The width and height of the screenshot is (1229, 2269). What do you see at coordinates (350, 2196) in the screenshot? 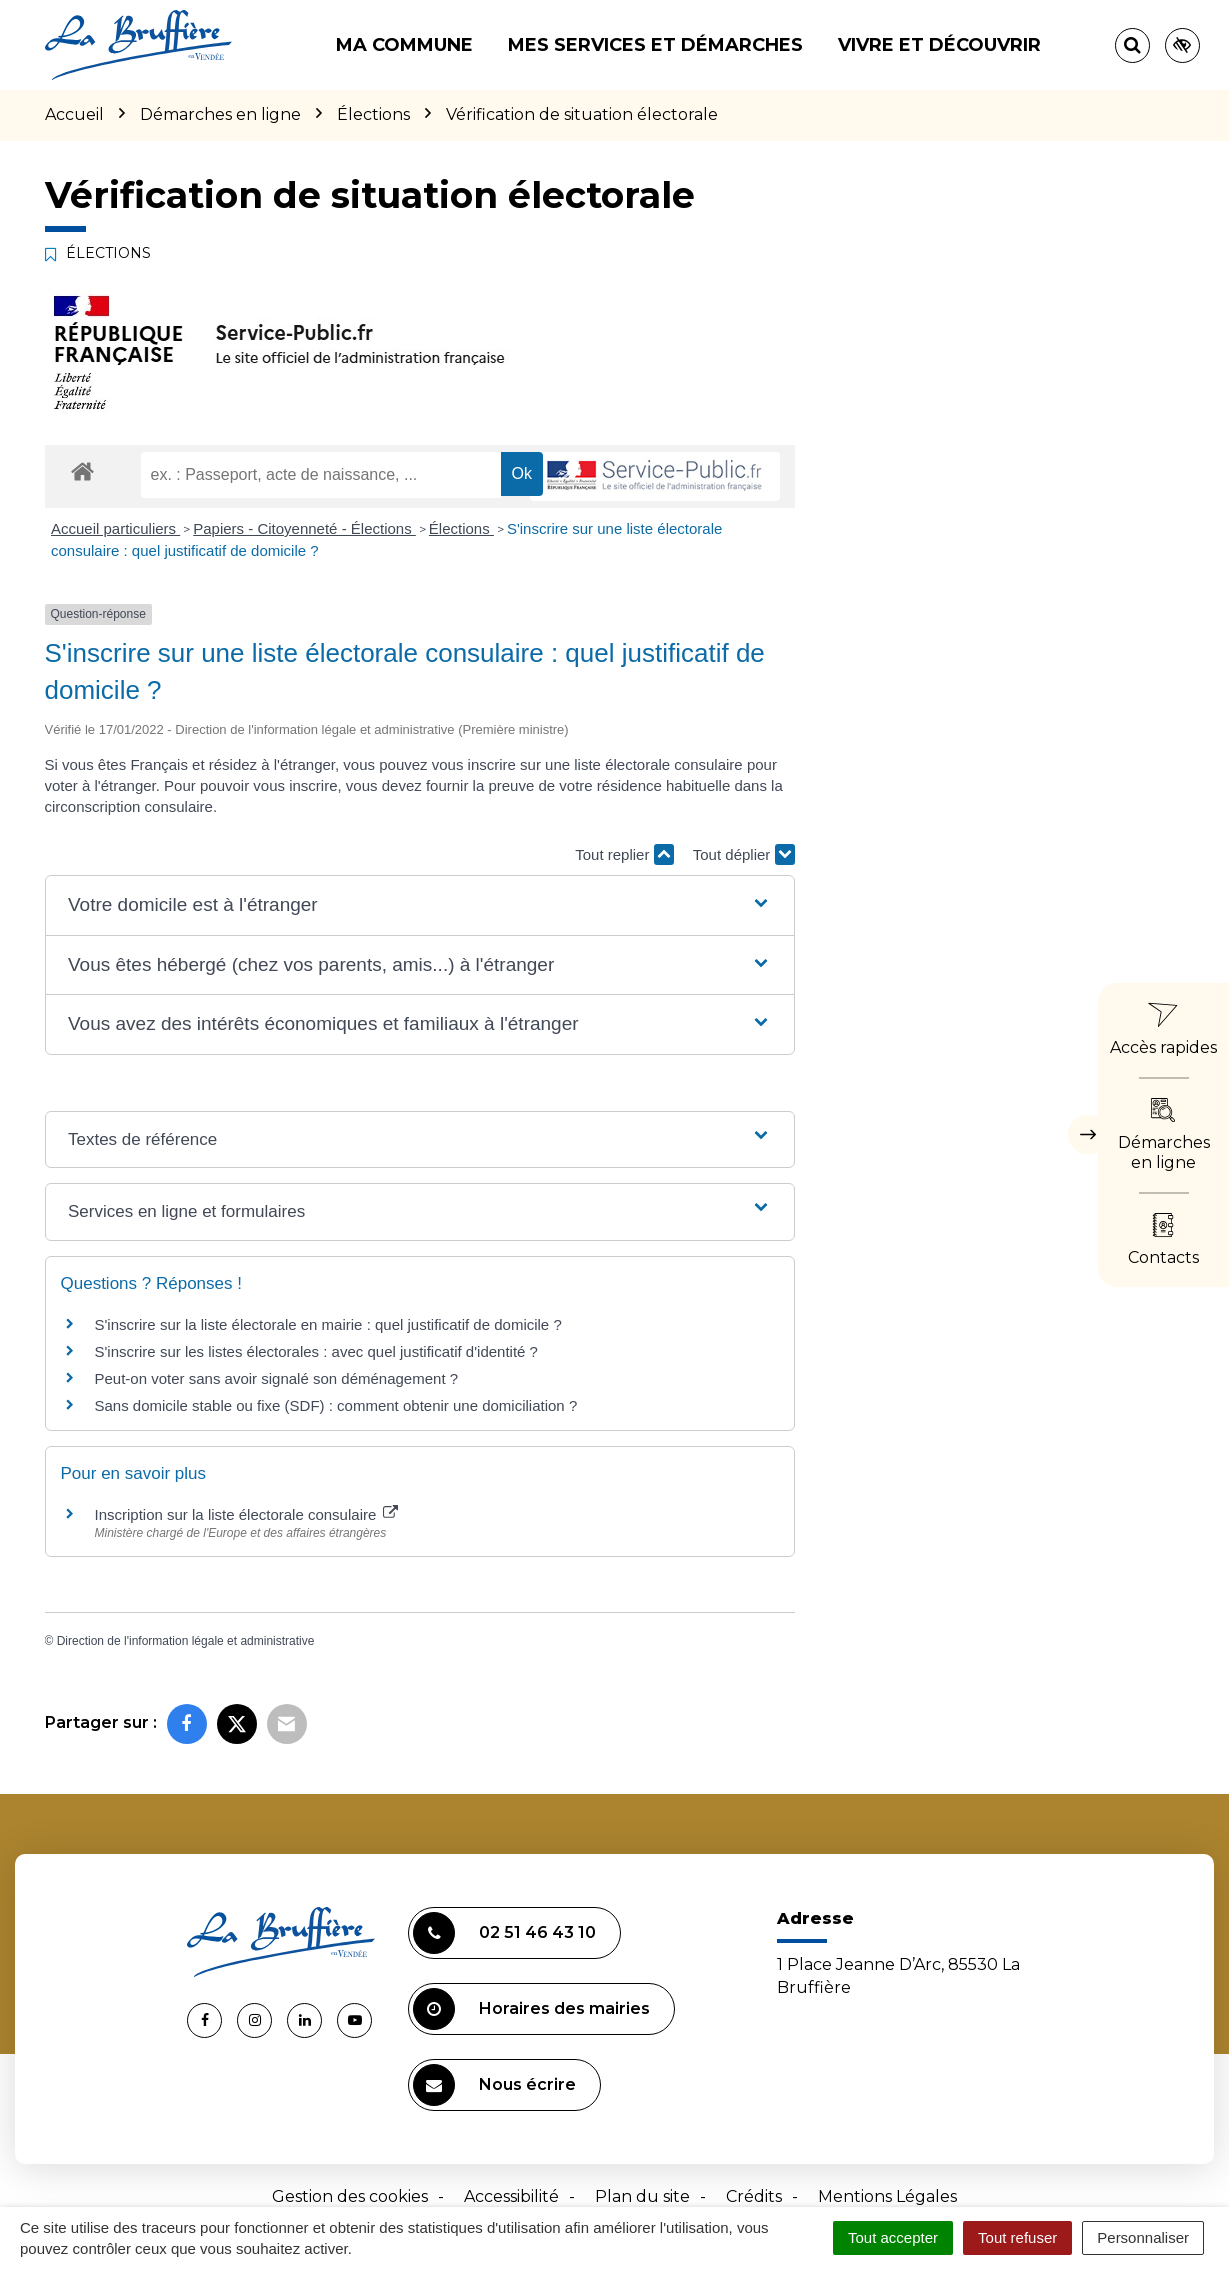
I see `Gestion des cookies [button]` at bounding box center [350, 2196].